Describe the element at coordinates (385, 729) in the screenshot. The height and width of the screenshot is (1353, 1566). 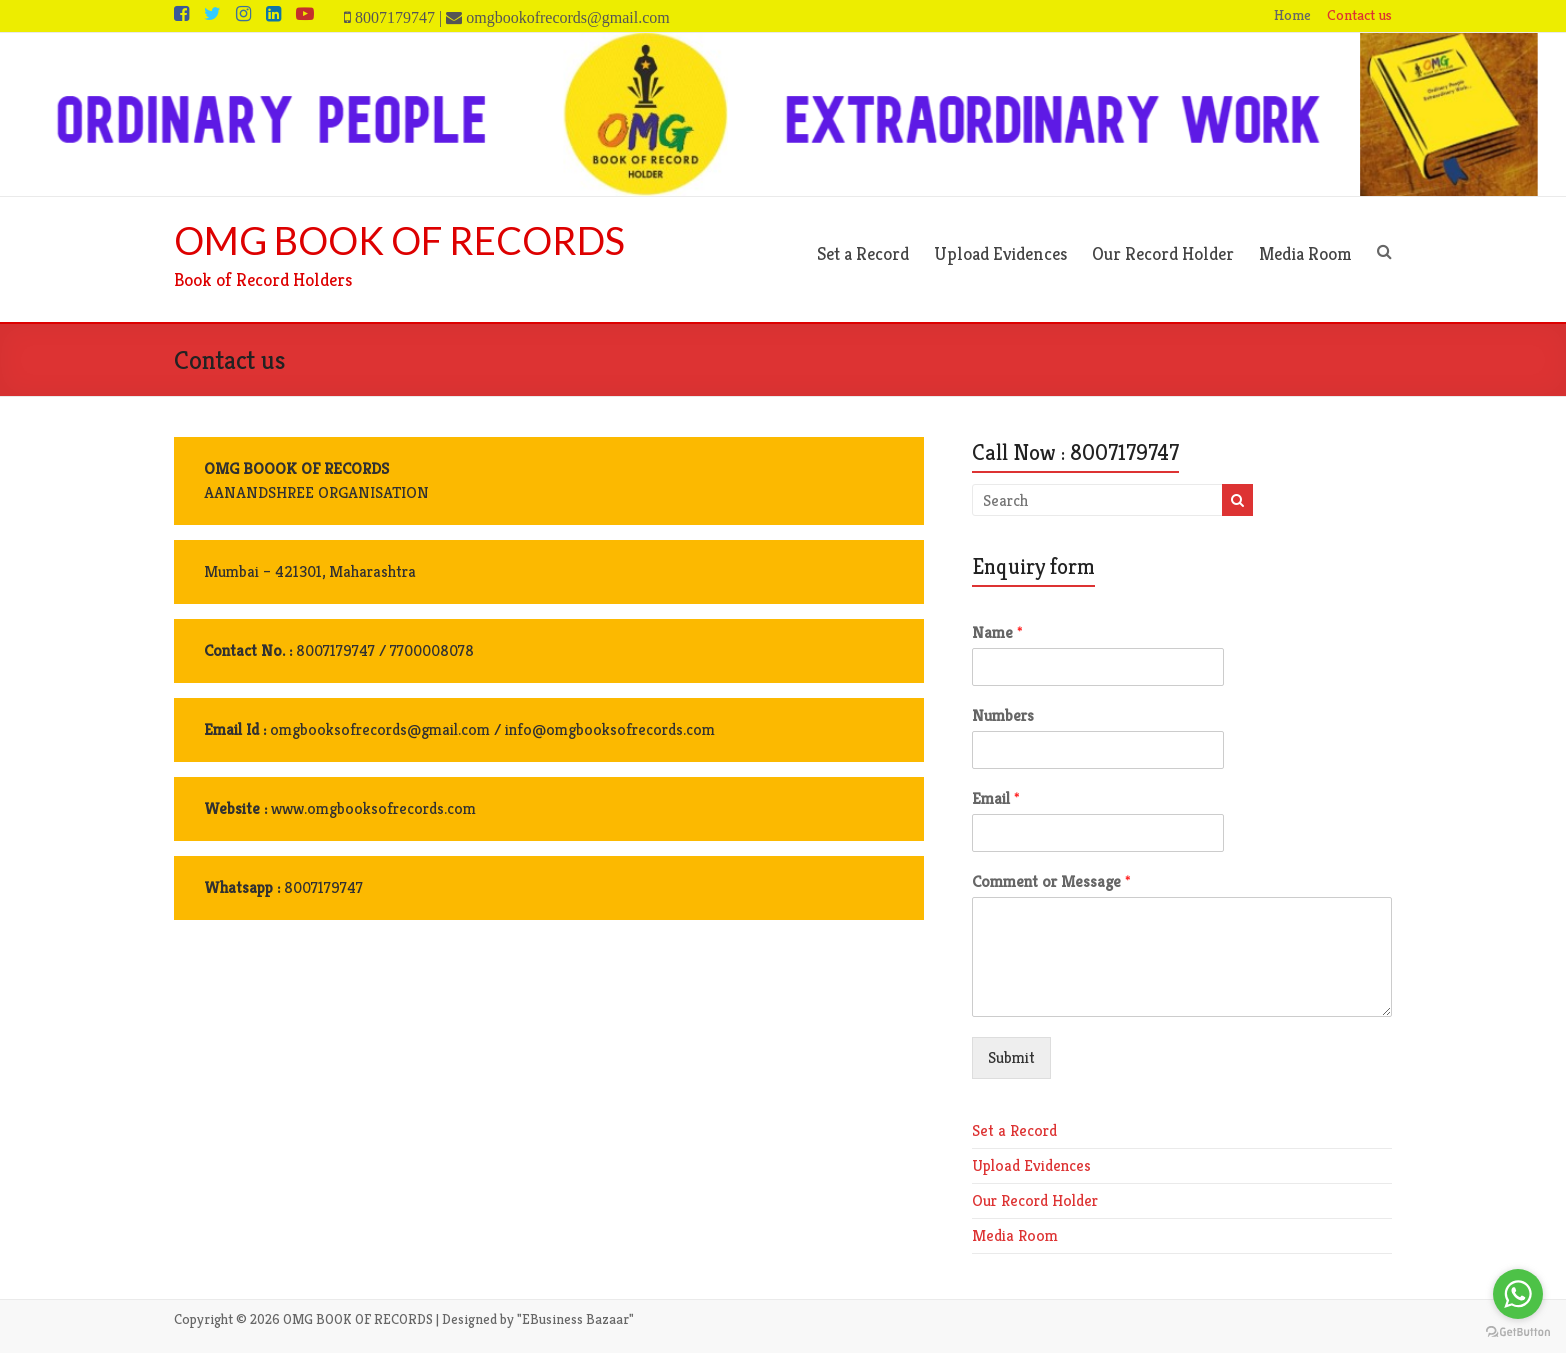
I see `omgbooksofrecords@gmail.com /` at that location.